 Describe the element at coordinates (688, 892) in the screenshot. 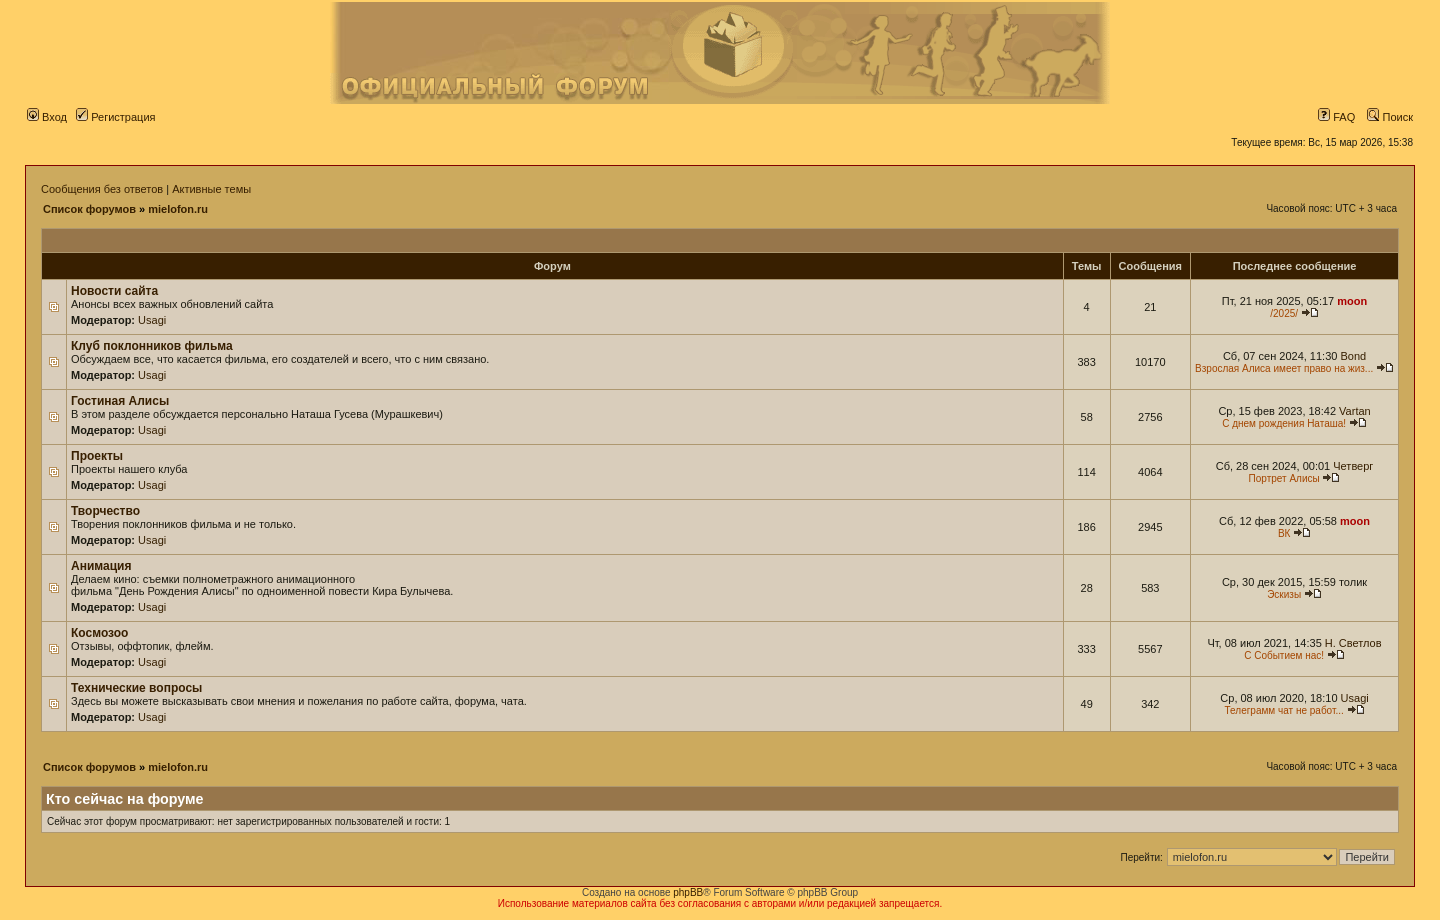

I see `phpBB` at that location.